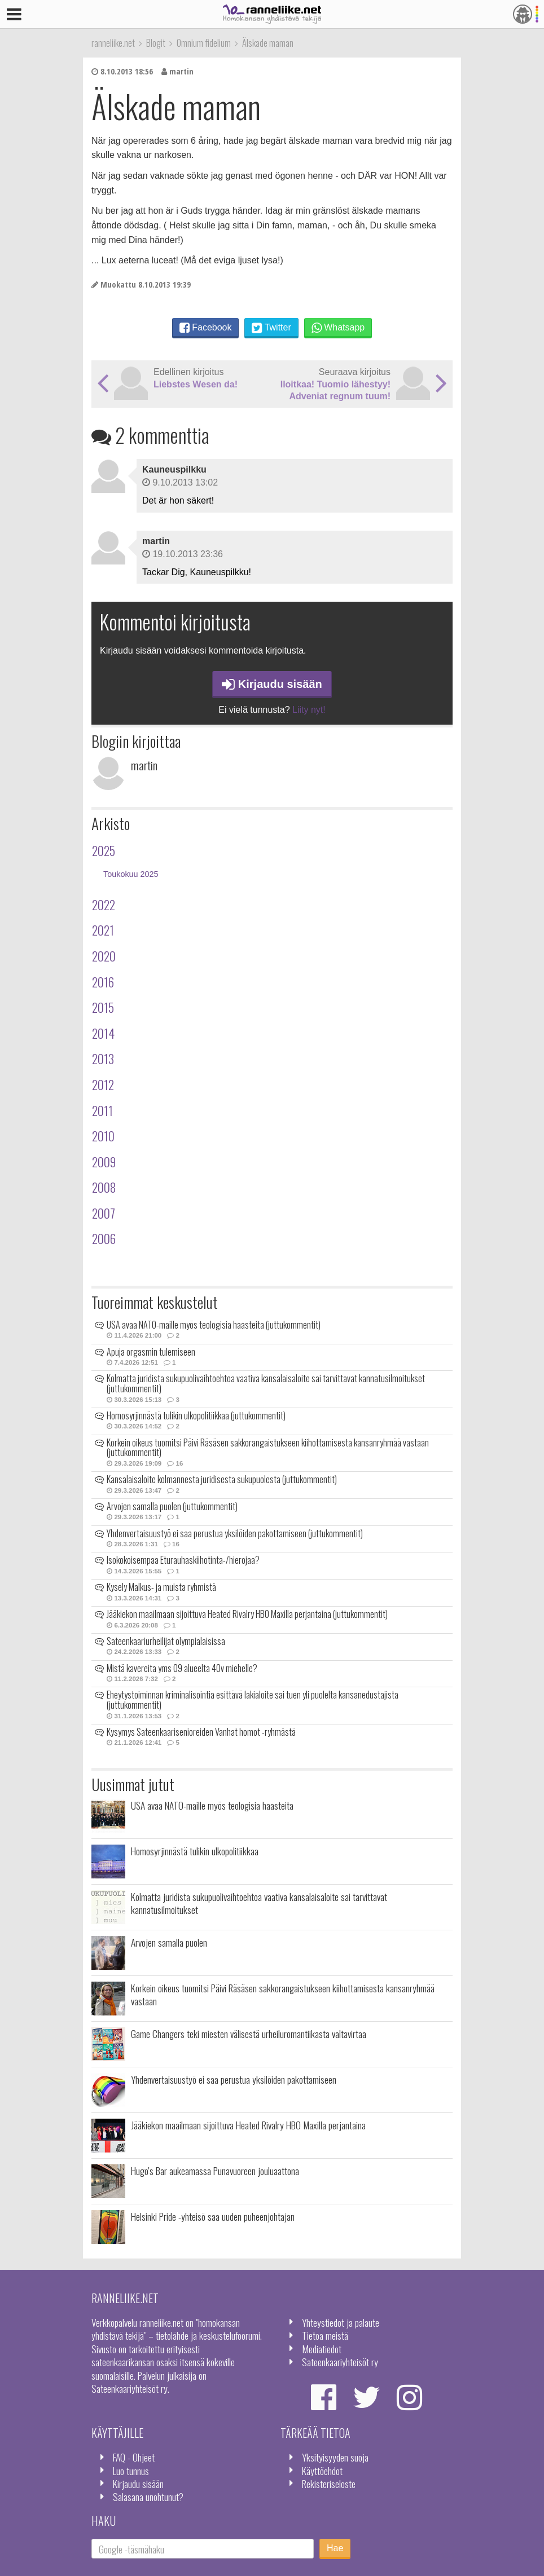 This screenshot has height=2576, width=544. Describe the element at coordinates (196, 1415) in the screenshot. I see `Homosyrjinnästä tulikin ulkopolitiikkaa (juttukommentit)` at that location.